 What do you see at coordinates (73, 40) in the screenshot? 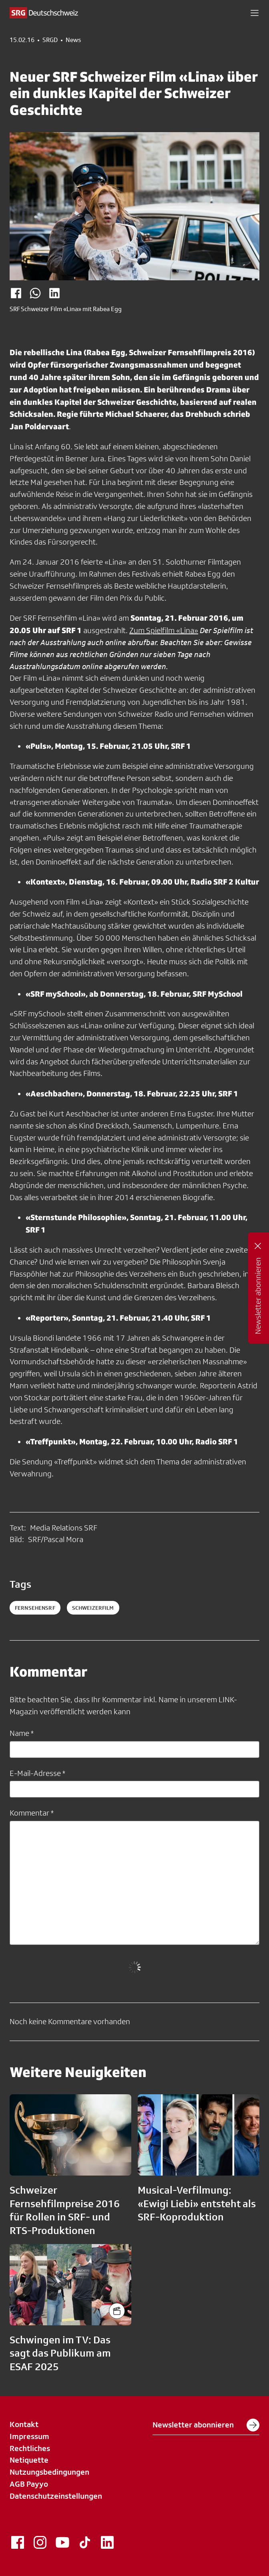
I see `News` at bounding box center [73, 40].